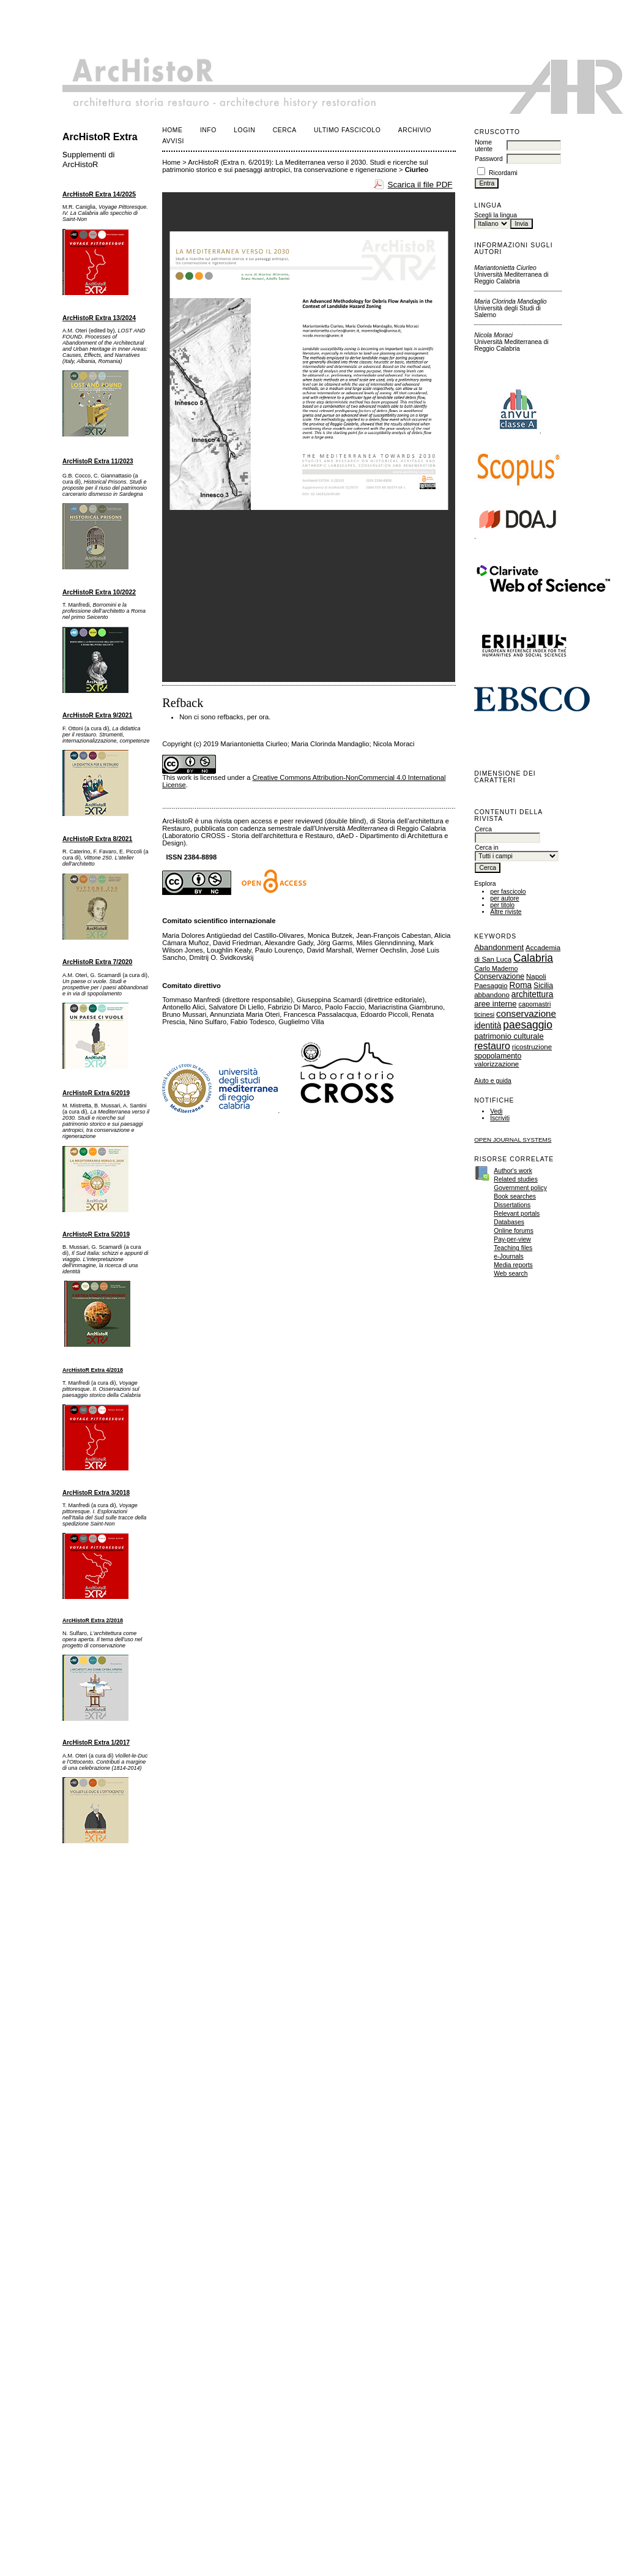 The image size is (624, 2576). Describe the element at coordinates (96, 1093) in the screenshot. I see `ArcHistoR Extra 6/2019` at that location.